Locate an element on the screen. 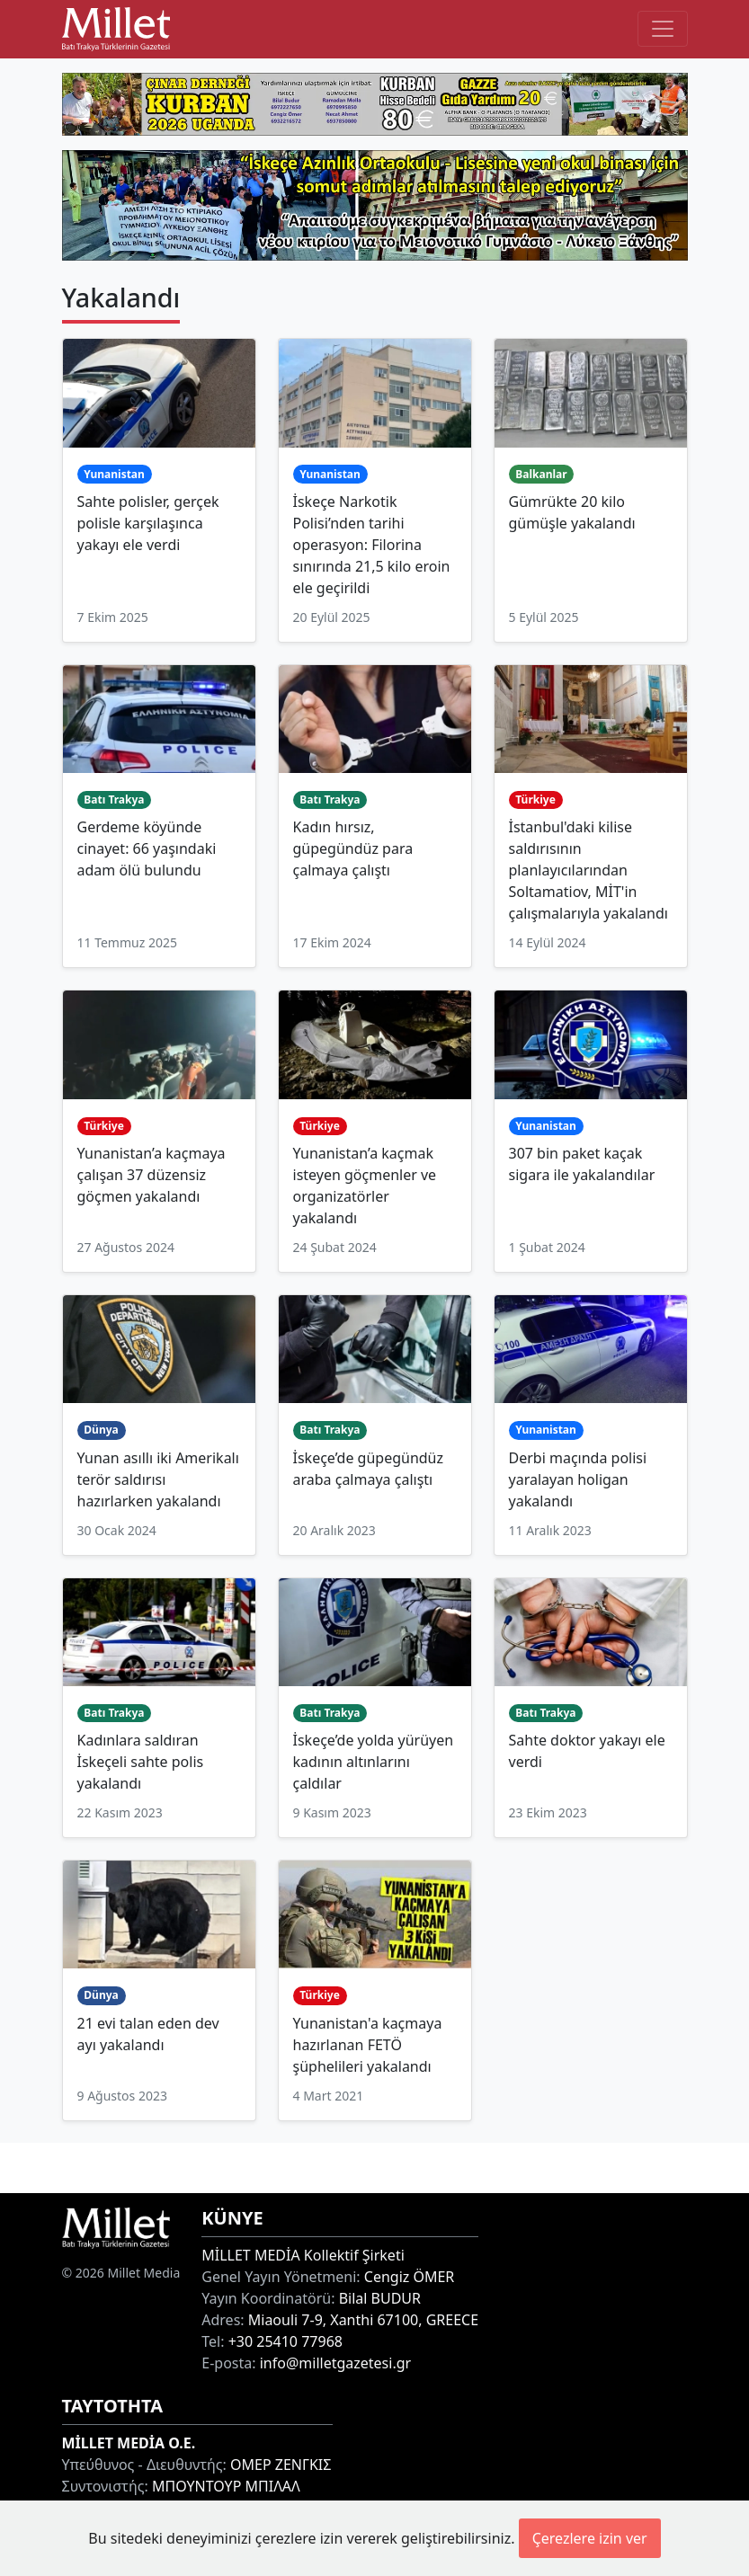 The image size is (749, 2576). Çerezlere izin ver is located at coordinates (589, 2538).